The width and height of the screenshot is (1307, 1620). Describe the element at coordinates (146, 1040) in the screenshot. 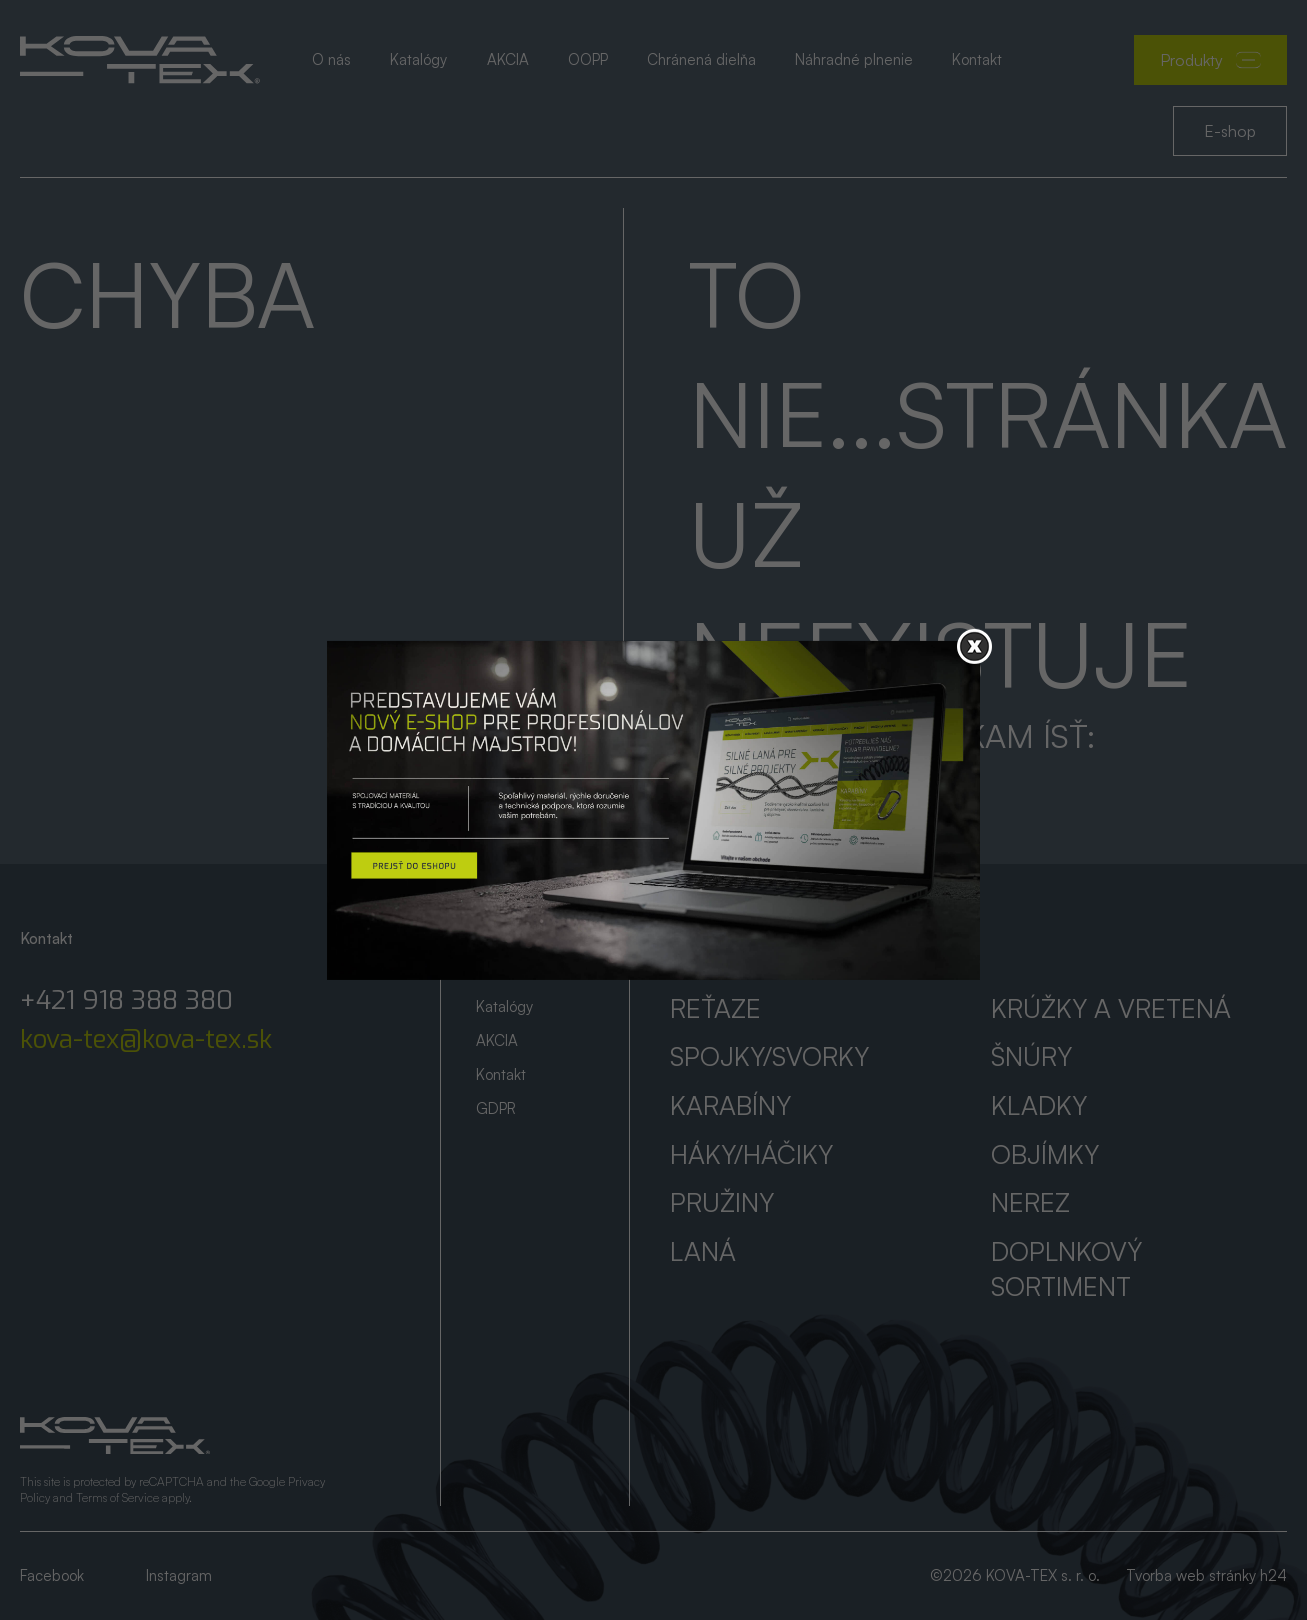

I see `kova-tex@kova-tex.sk` at that location.